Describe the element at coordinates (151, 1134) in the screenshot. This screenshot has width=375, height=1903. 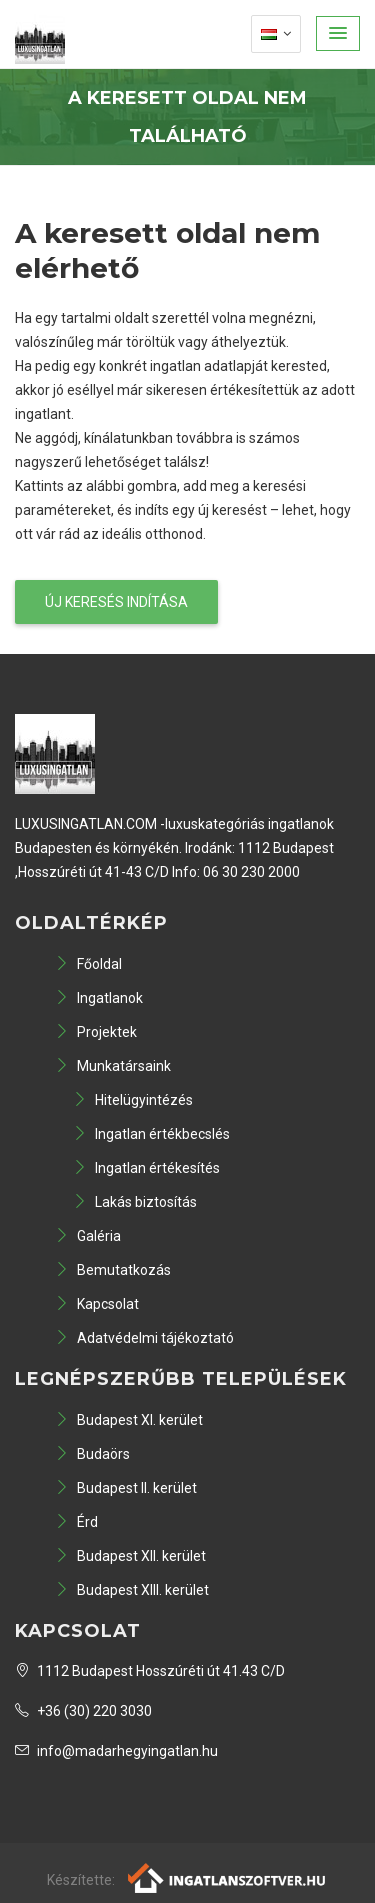
I see `Ingatlan értékbecslés` at that location.